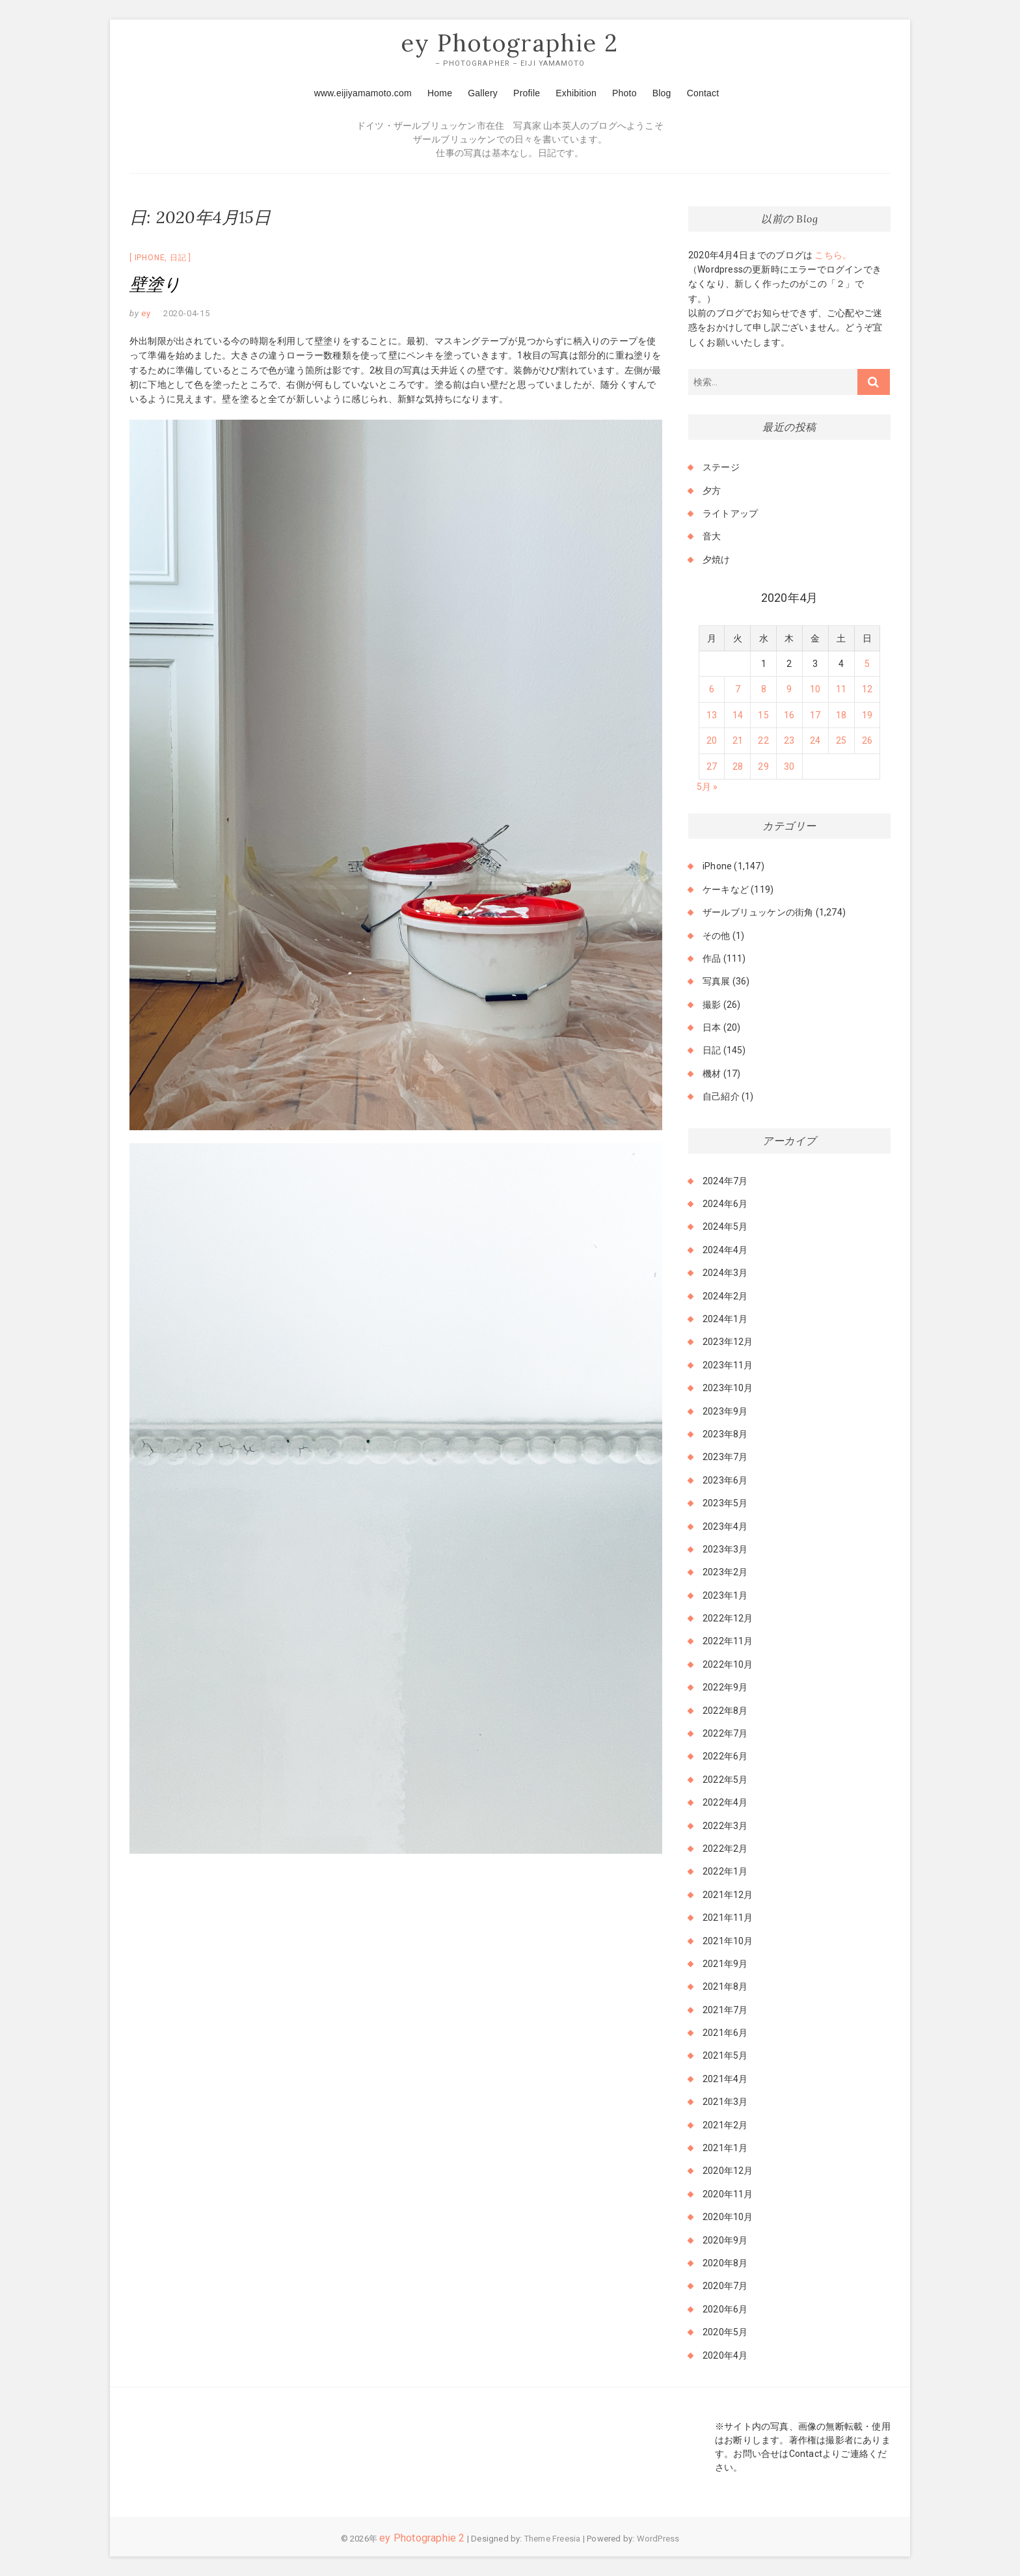  I want to click on 21 [2020年4月21日 に投稿を公開], so click(737, 741).